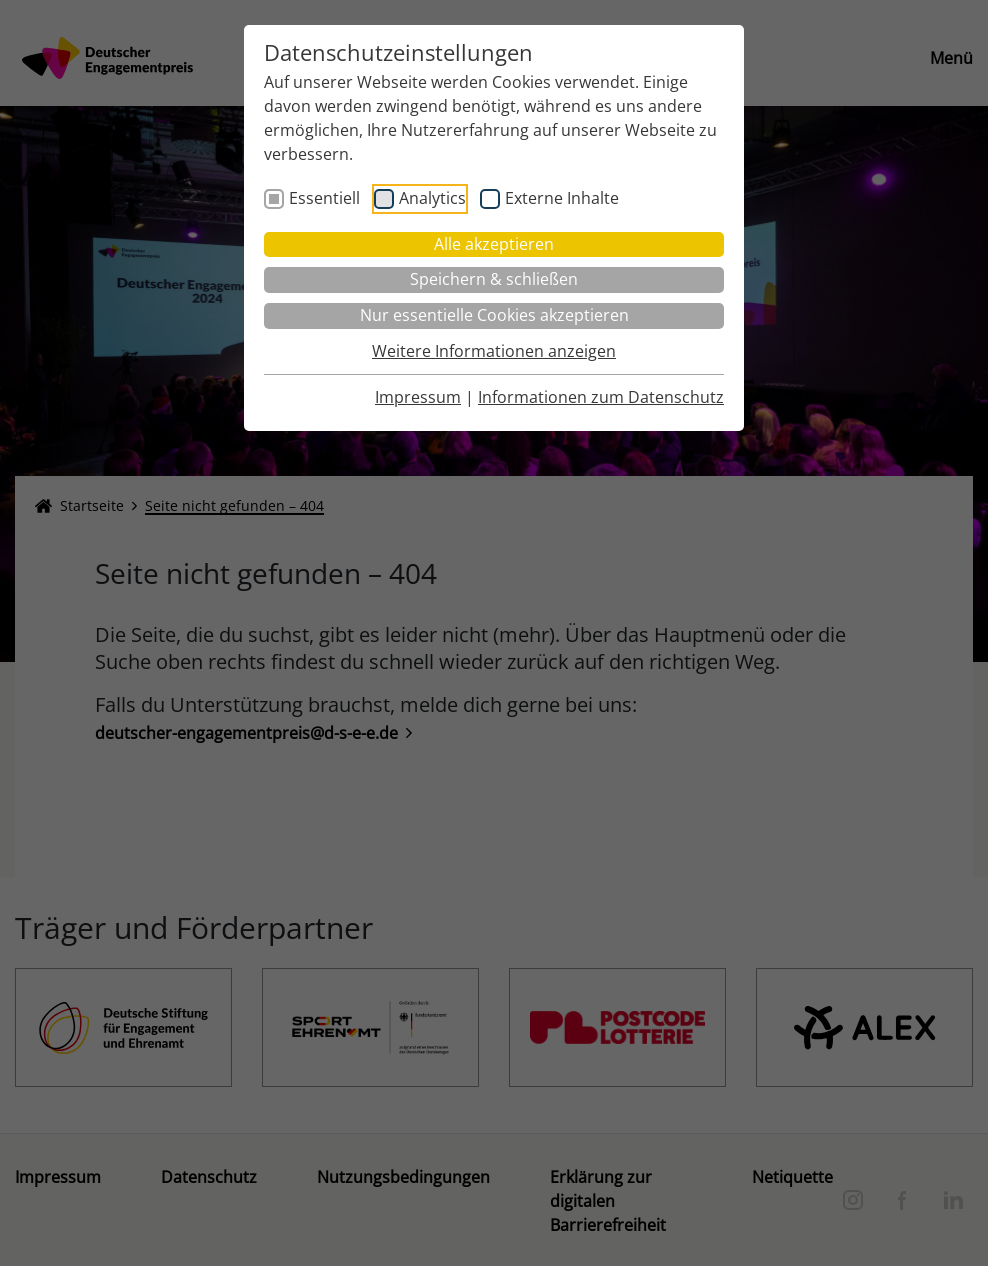 Image resolution: width=988 pixels, height=1266 pixels. I want to click on Weitere Informationen anzeigen, so click(494, 351).